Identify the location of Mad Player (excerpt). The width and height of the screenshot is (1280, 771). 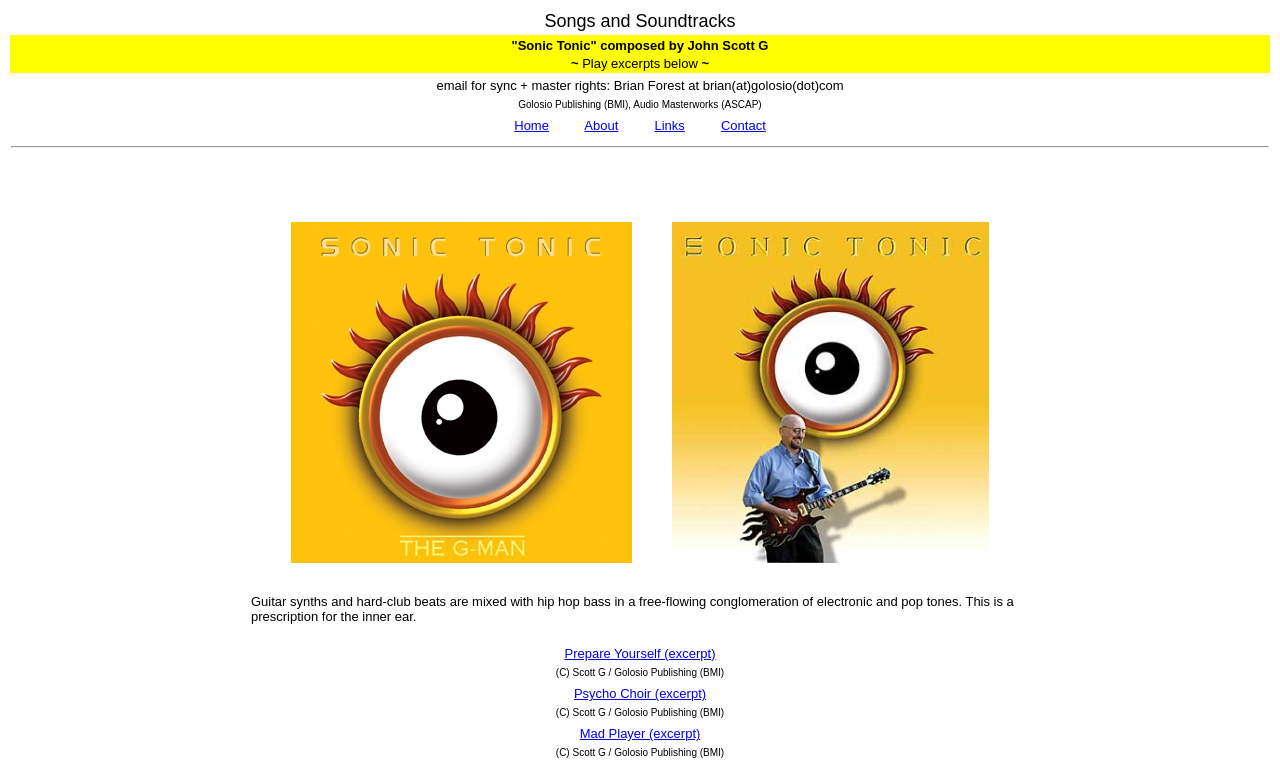
(640, 733).